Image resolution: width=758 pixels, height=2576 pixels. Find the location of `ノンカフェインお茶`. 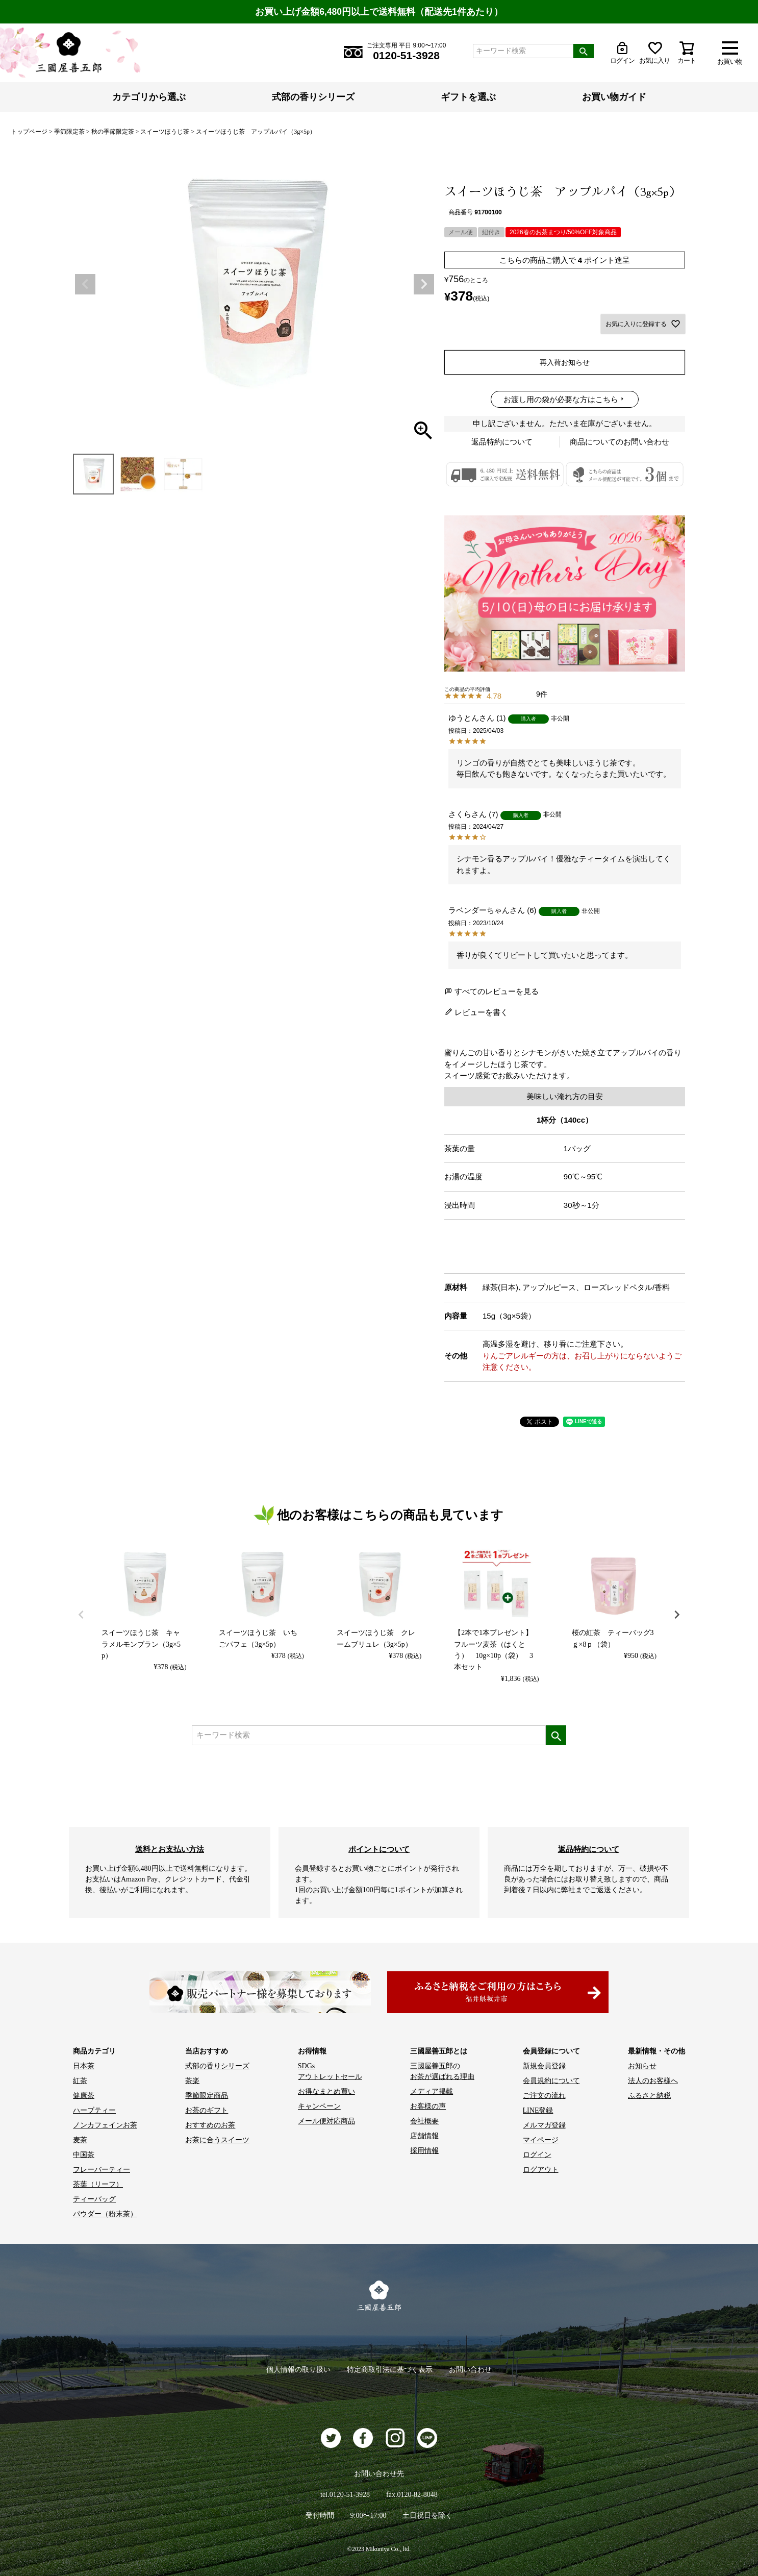

ノンカフェインお茶 is located at coordinates (105, 2125).